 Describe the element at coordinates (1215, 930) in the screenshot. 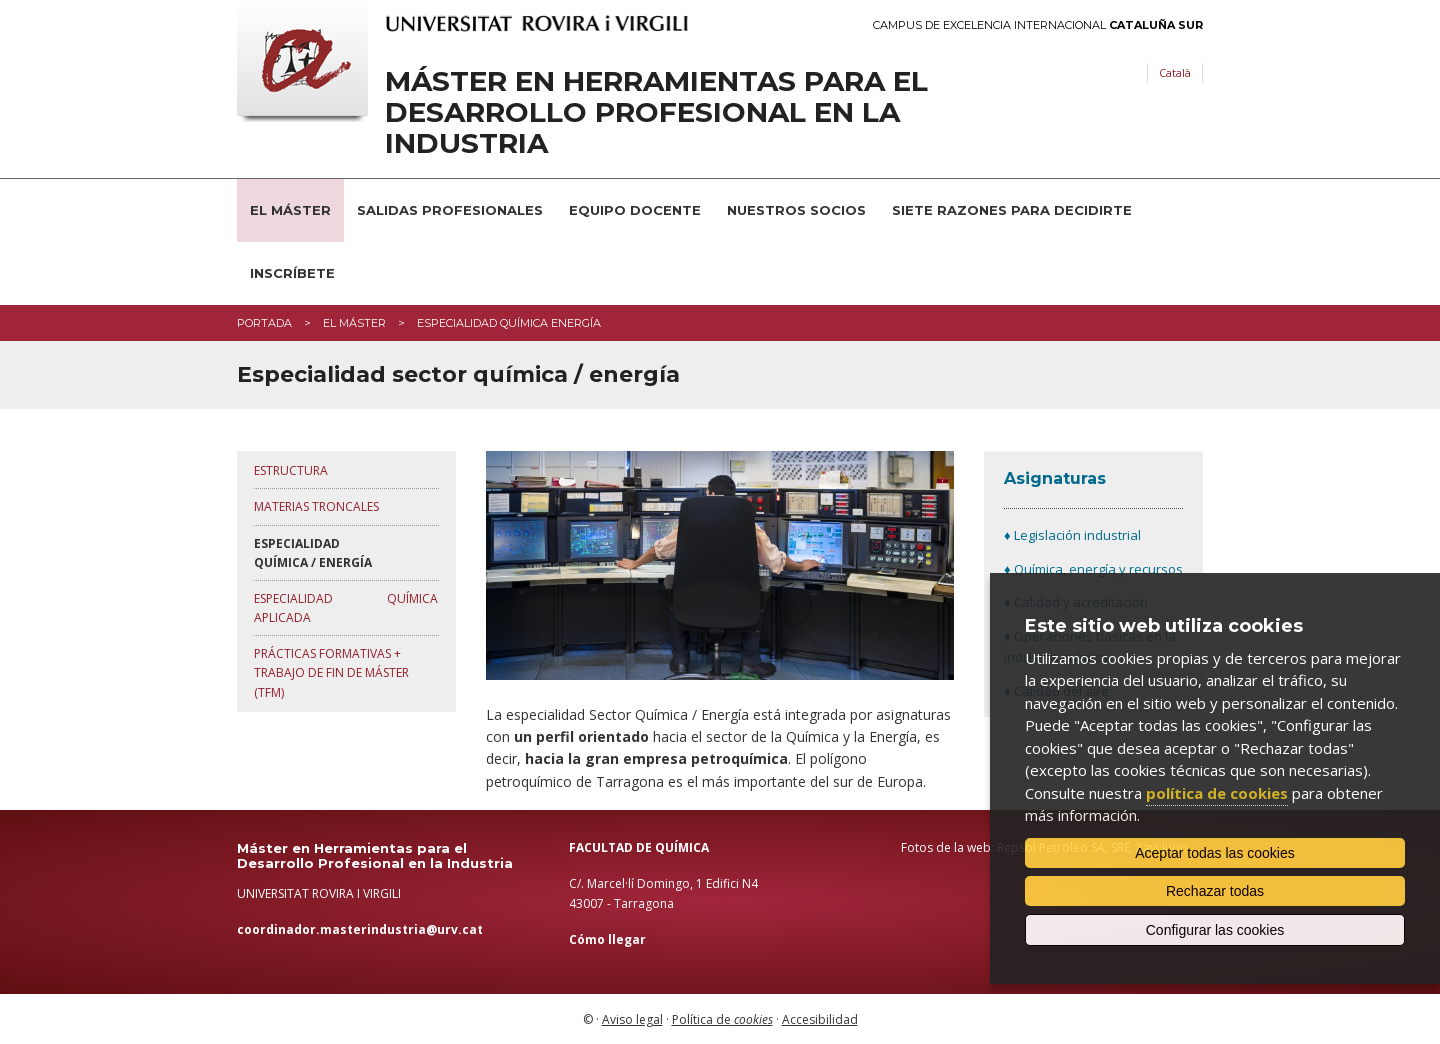

I see `Configurar las cookies` at that location.